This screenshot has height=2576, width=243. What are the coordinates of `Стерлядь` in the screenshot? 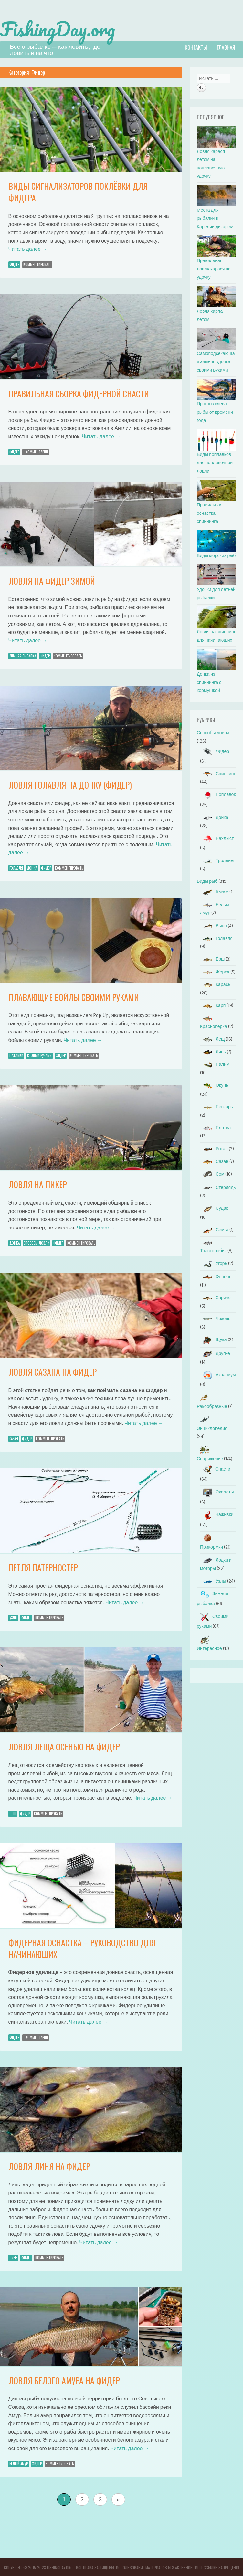 It's located at (218, 1187).